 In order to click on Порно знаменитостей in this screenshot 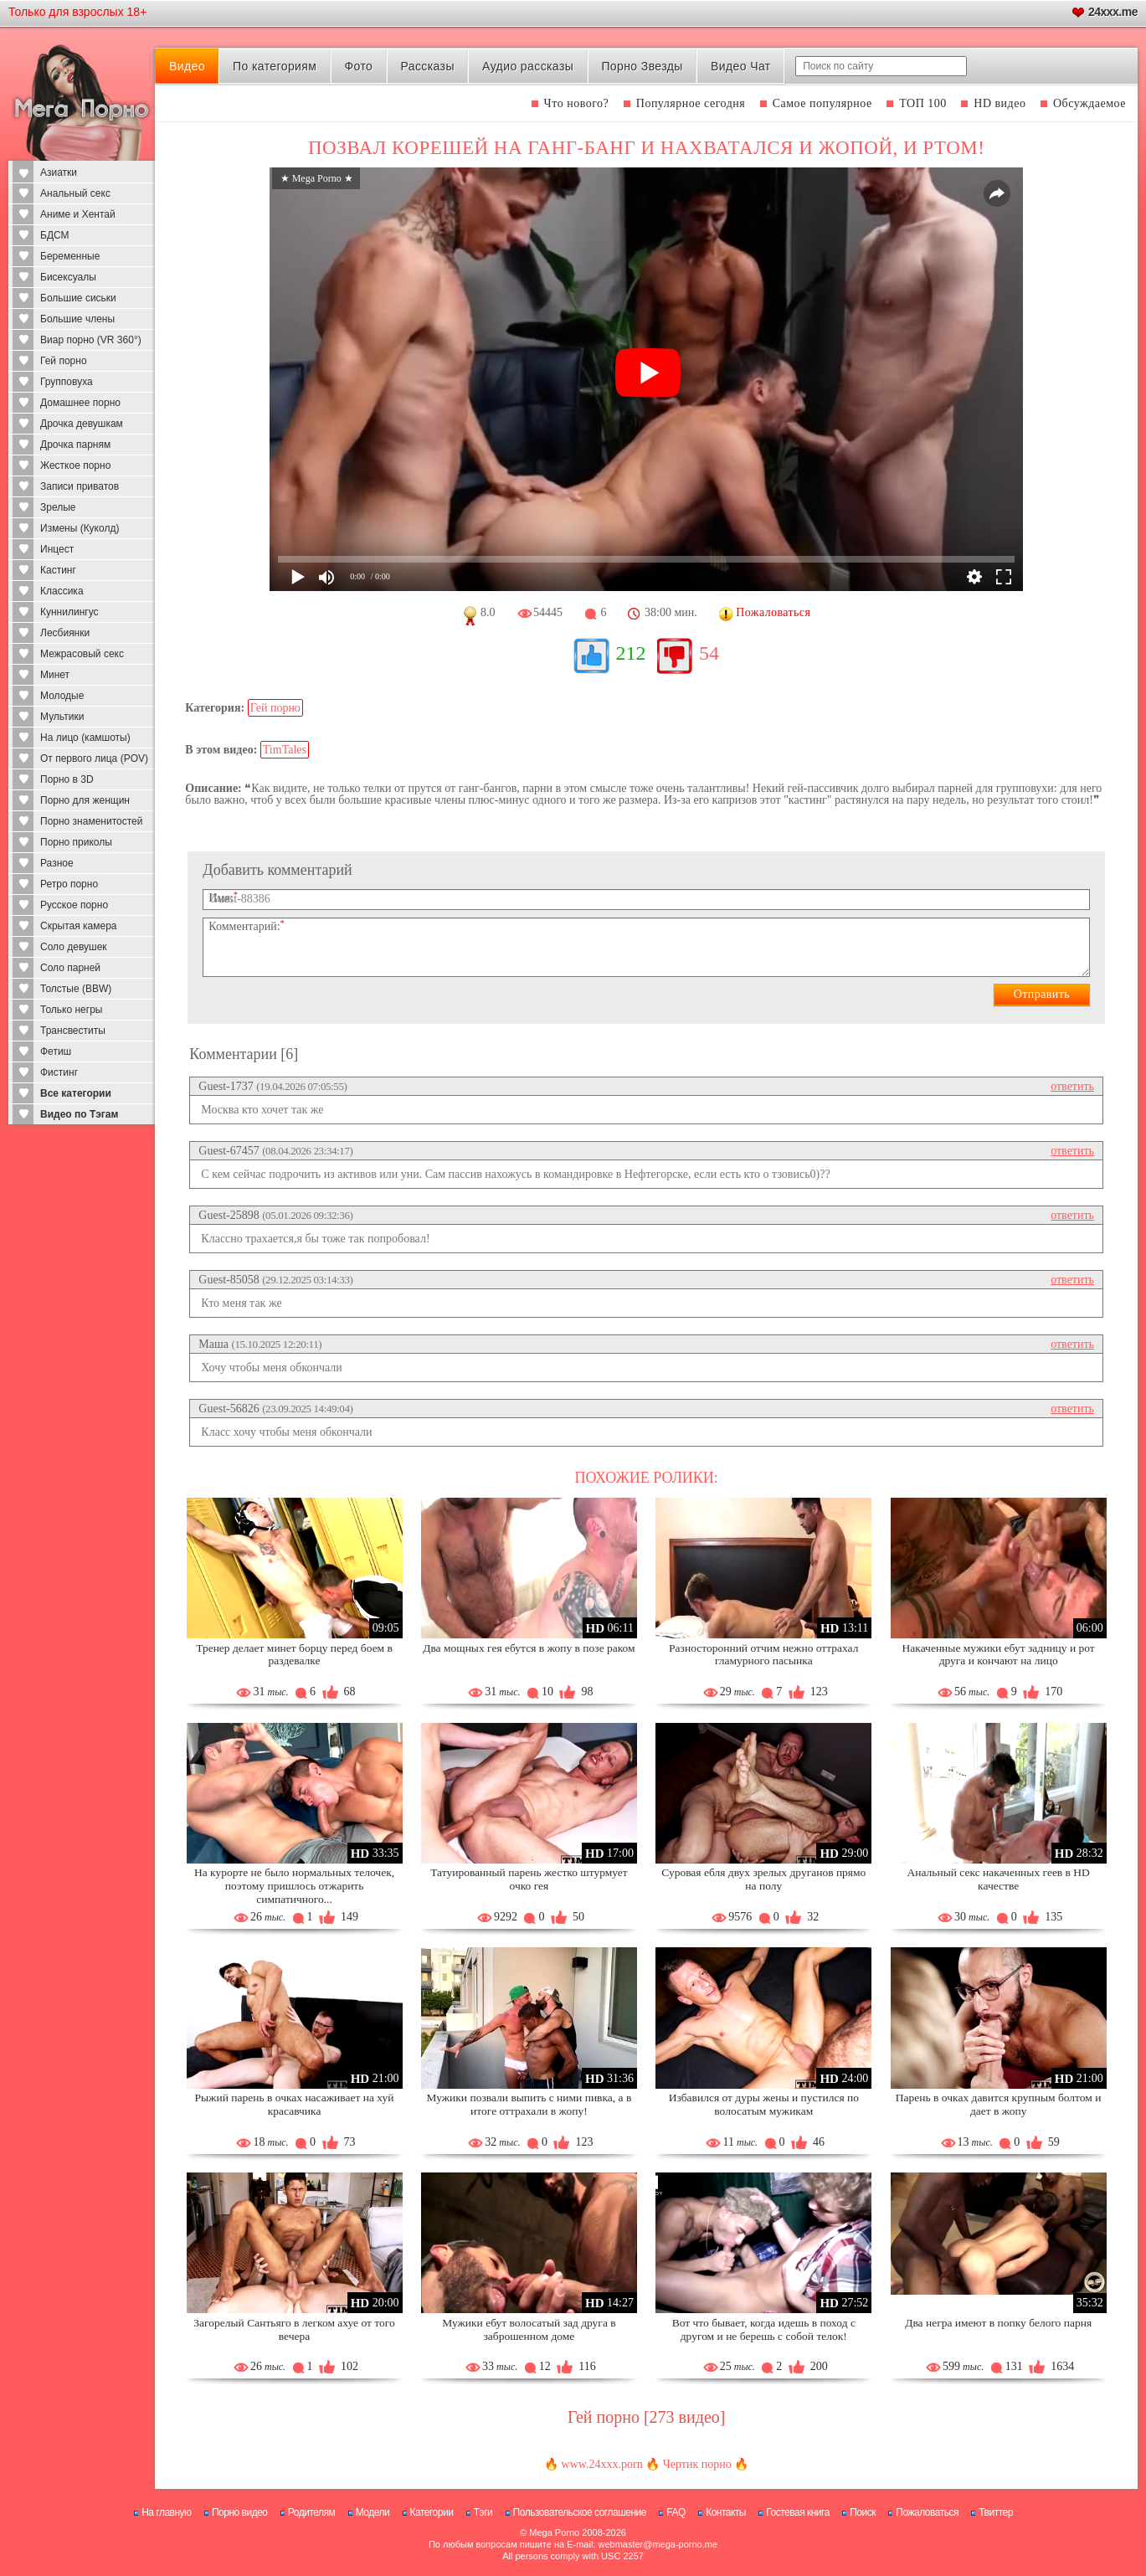, I will do `click(91, 821)`.